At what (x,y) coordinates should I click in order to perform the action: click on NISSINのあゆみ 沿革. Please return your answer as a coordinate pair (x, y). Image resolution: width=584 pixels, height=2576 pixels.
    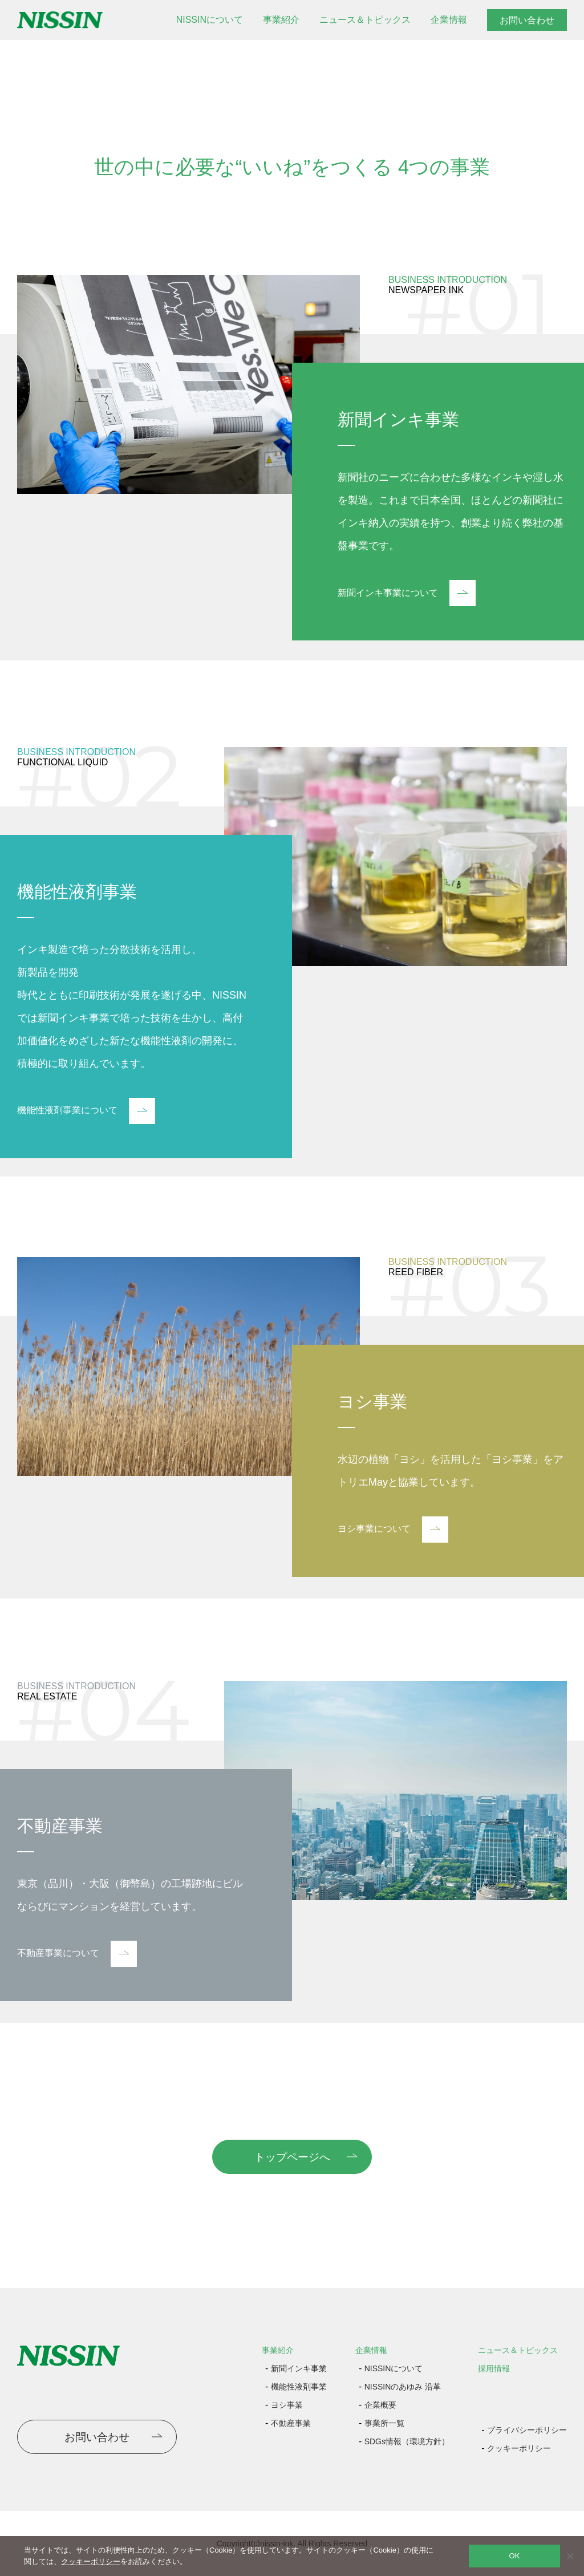
    Looking at the image, I should click on (402, 2386).